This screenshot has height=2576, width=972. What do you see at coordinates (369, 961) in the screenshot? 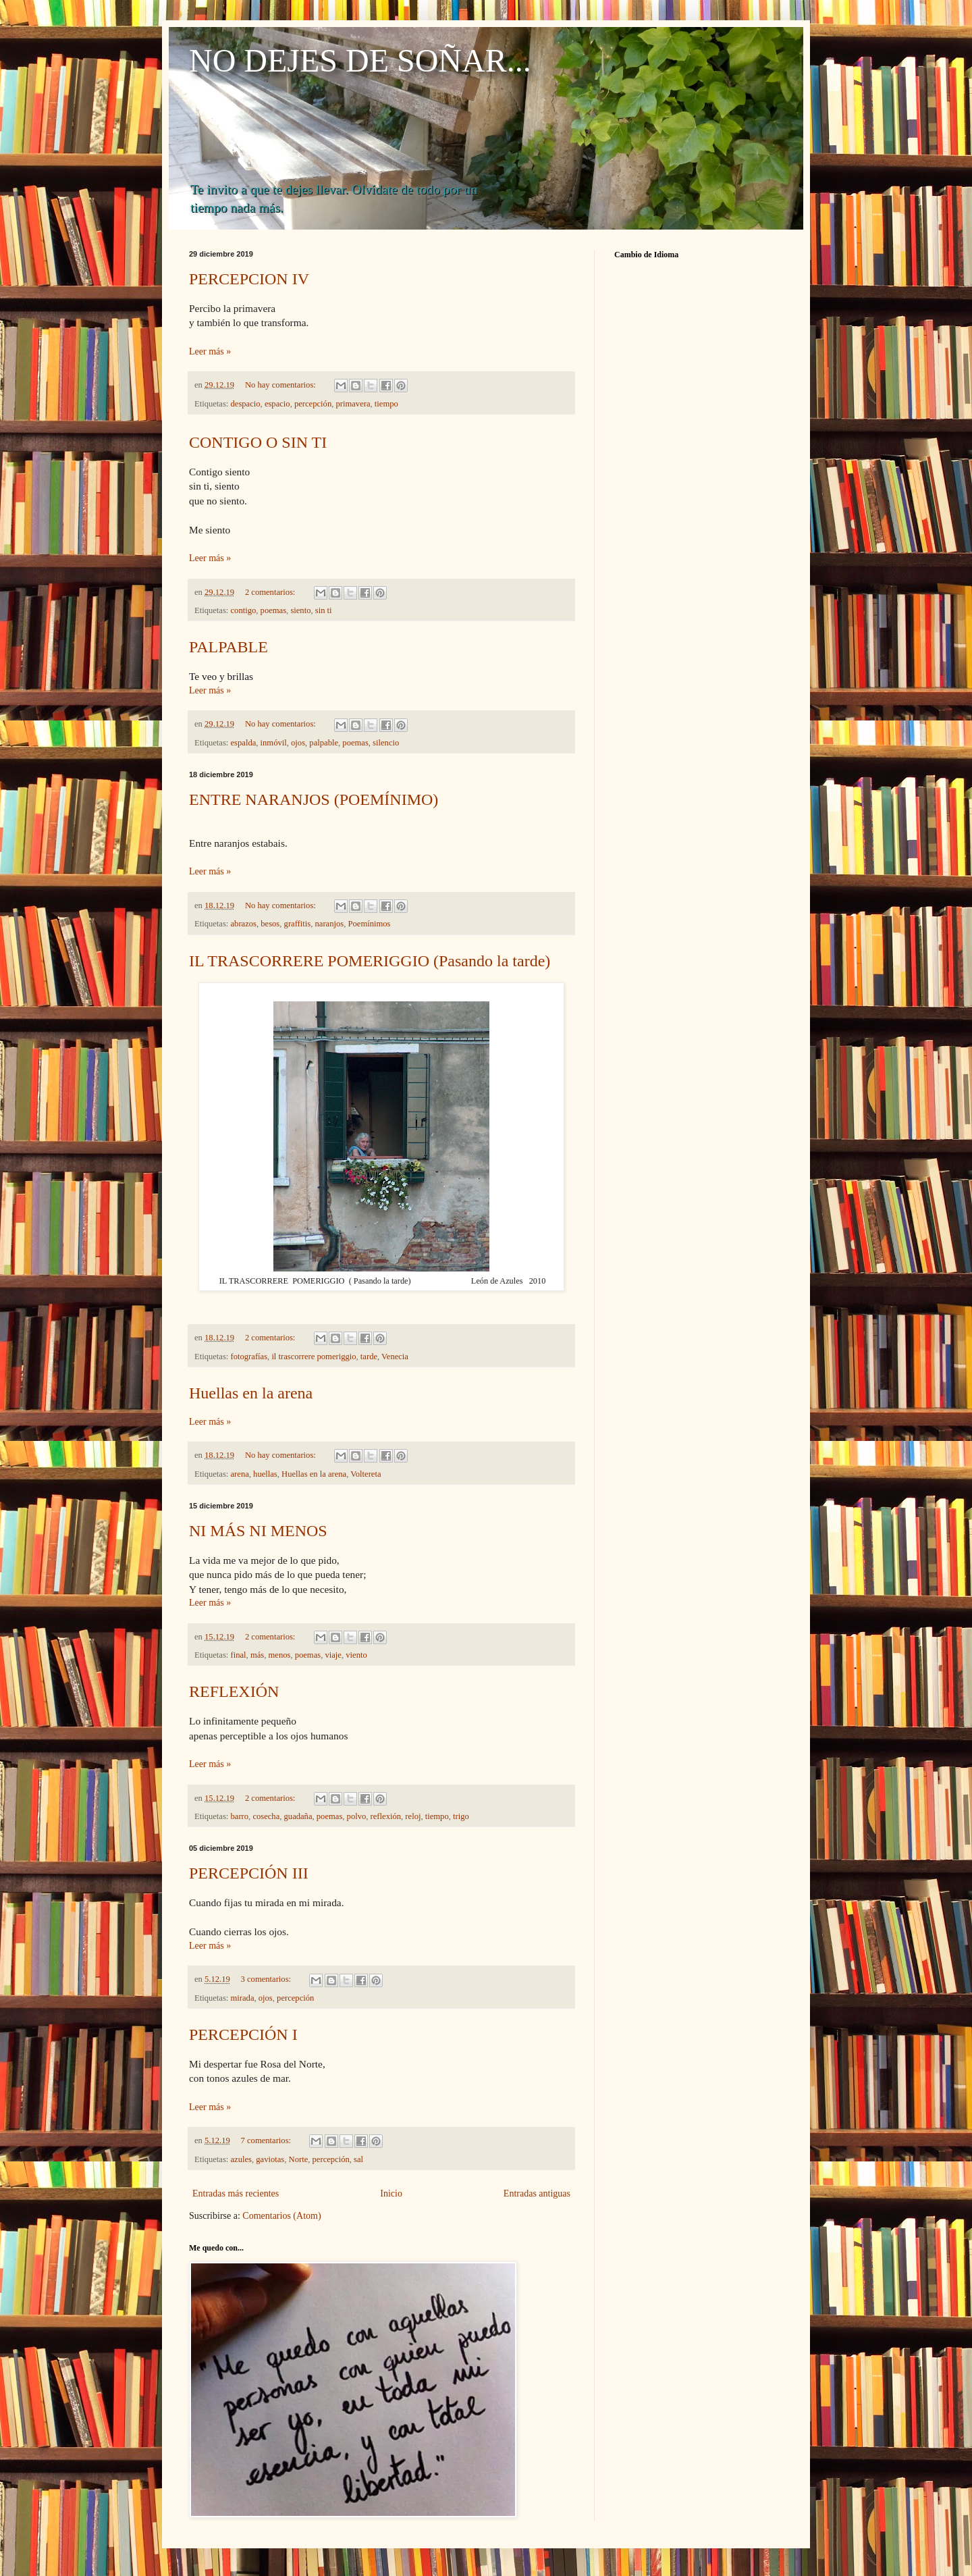
I see `IL TRASCORRERE POMERIGGIO (Pasando la tarde)` at bounding box center [369, 961].